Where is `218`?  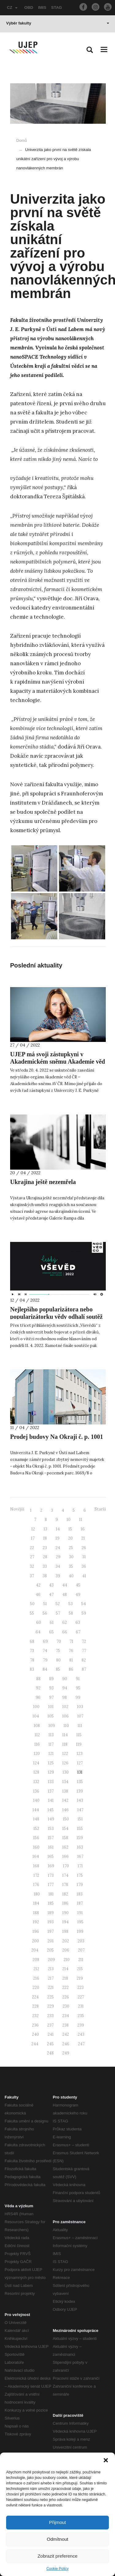 218 is located at coordinates (65, 1978).